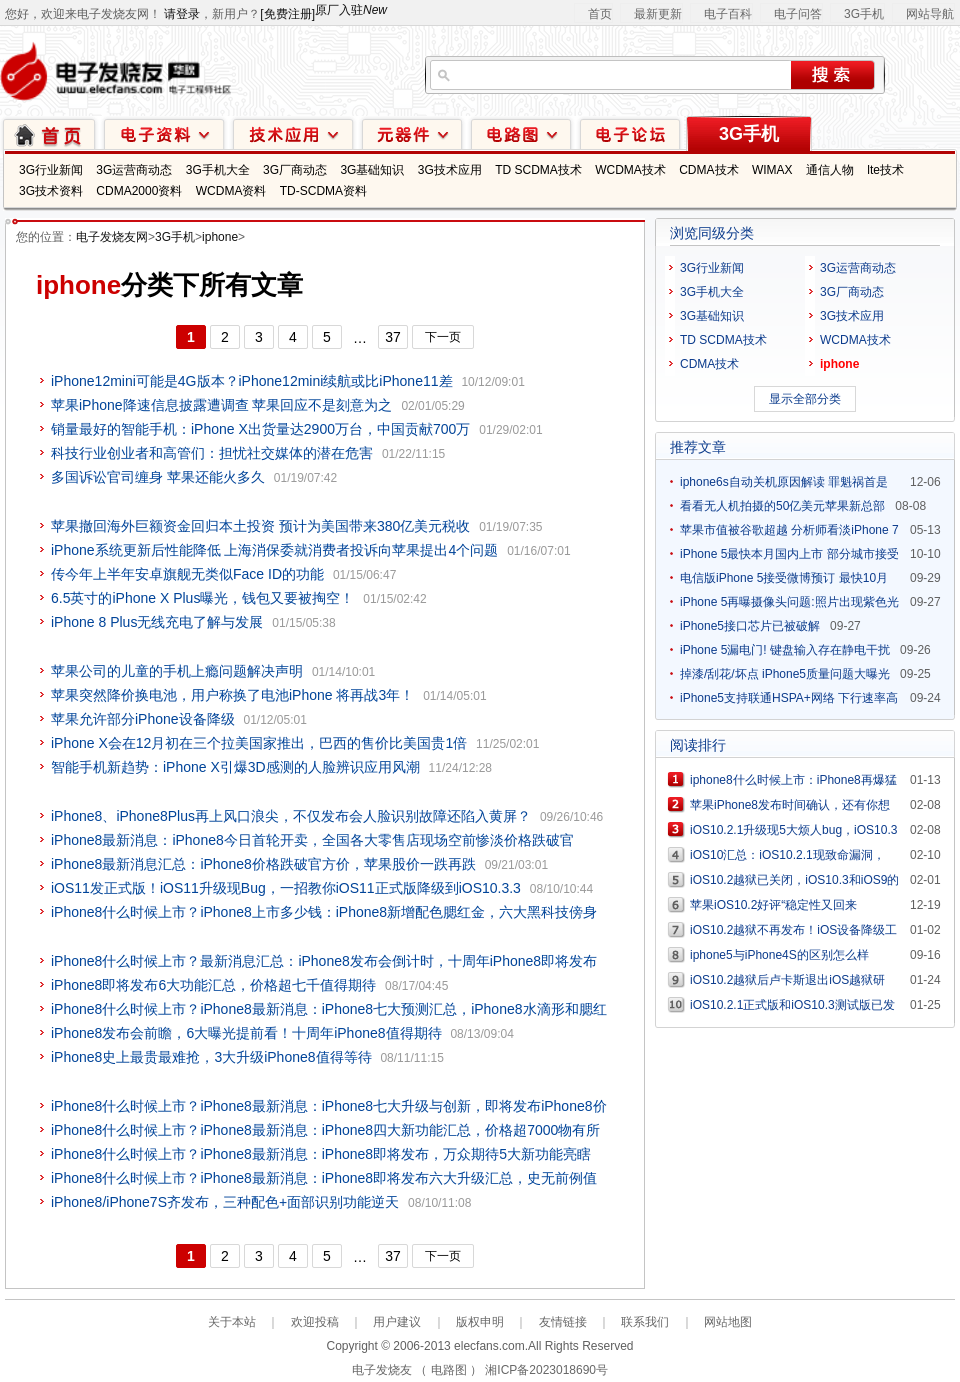 The height and width of the screenshot is (1382, 960). What do you see at coordinates (164, 133) in the screenshot?
I see `电子资料` at bounding box center [164, 133].